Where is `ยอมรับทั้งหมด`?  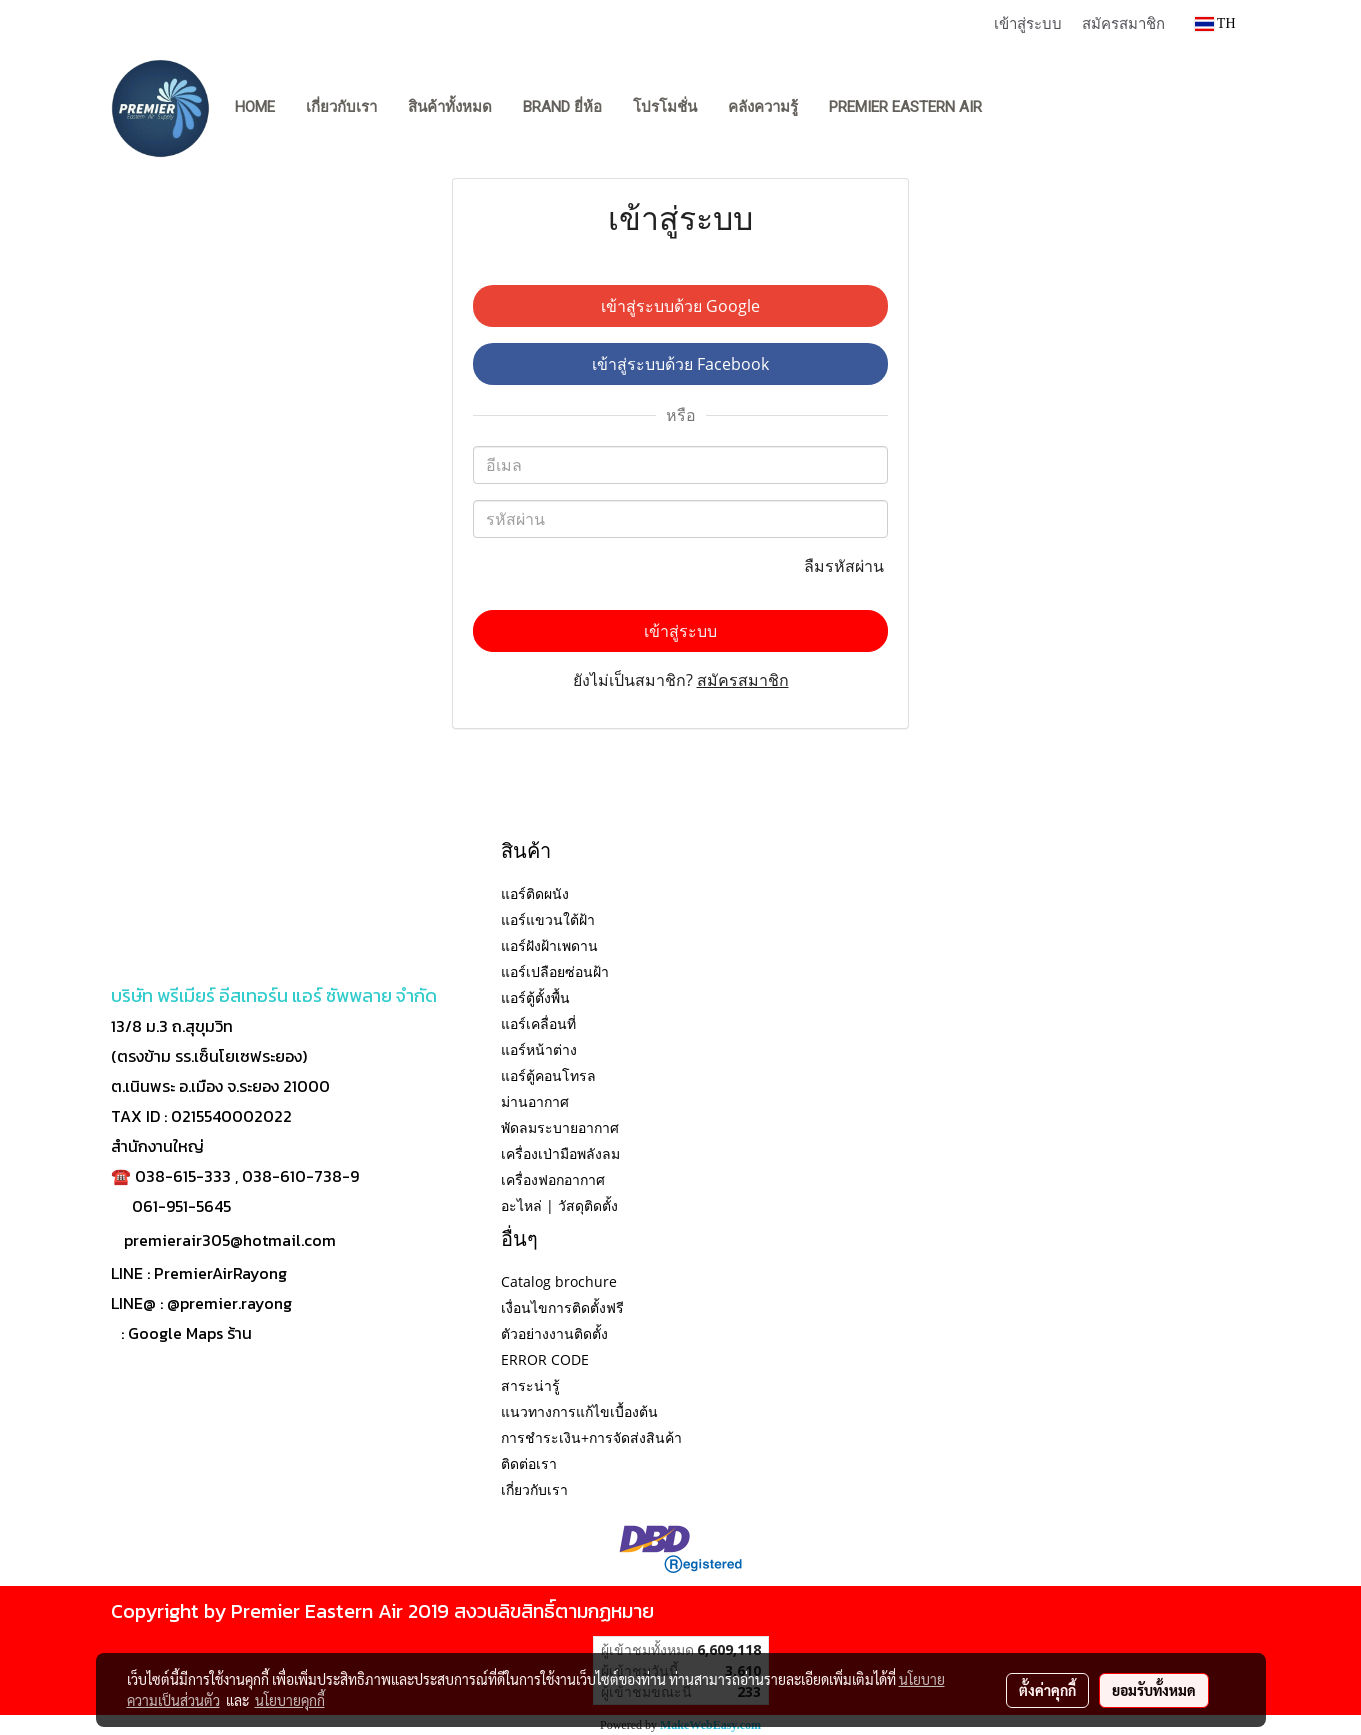 ยอมรับทั้งหมด is located at coordinates (1154, 1690).